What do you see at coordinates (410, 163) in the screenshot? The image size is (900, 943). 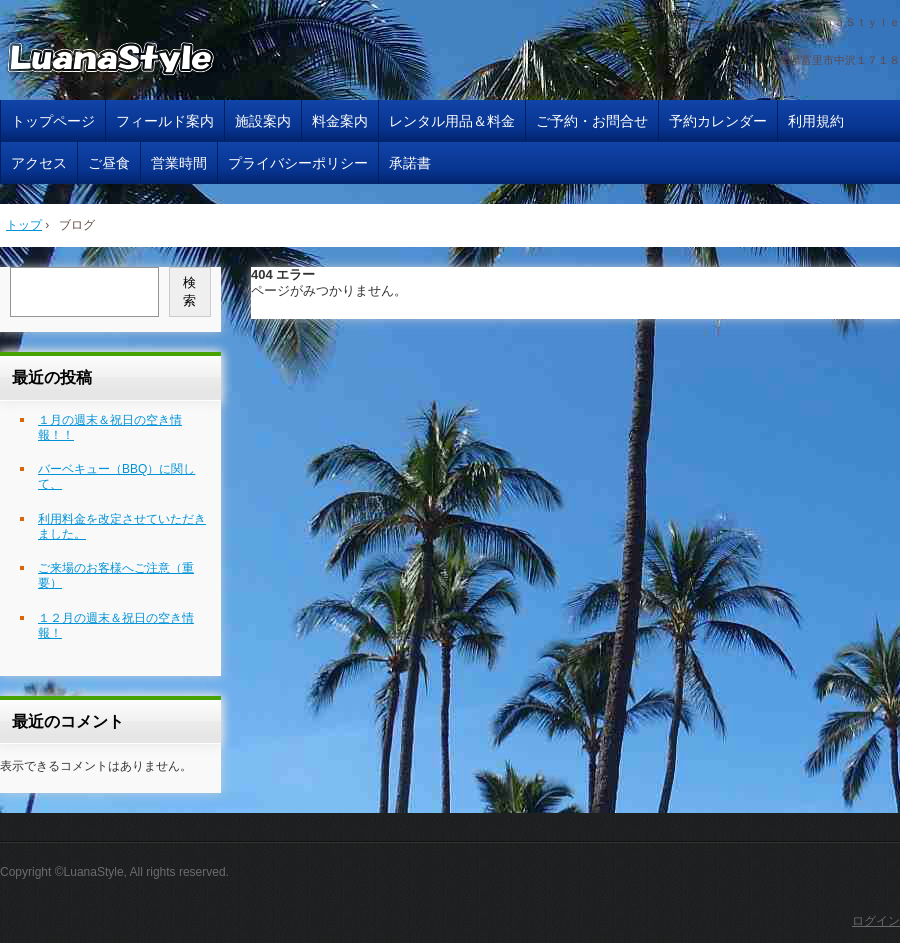 I see `承諾書` at bounding box center [410, 163].